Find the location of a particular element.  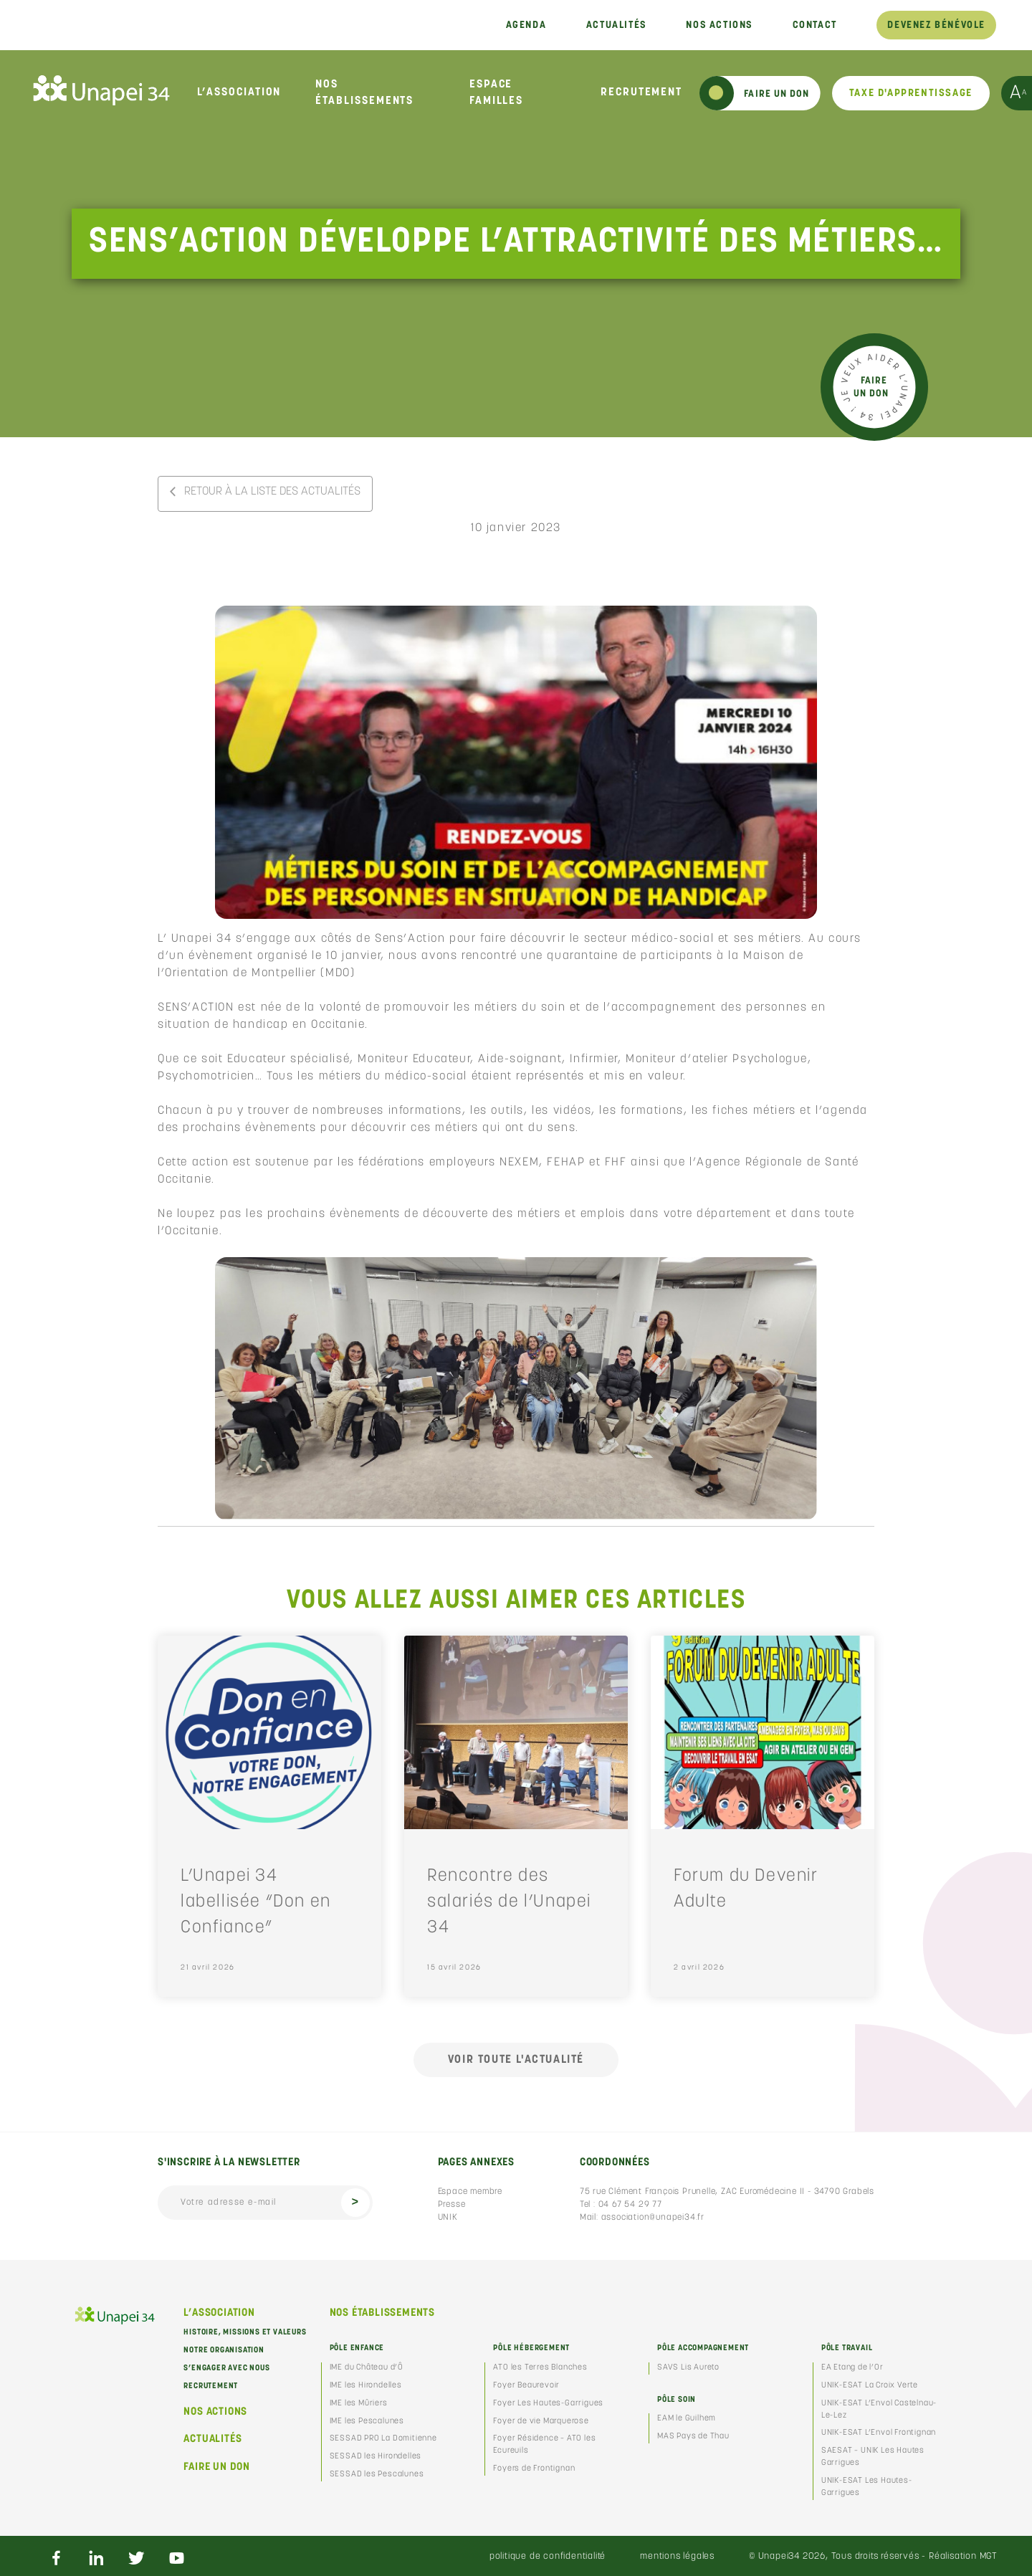

Espace membre is located at coordinates (470, 2192).